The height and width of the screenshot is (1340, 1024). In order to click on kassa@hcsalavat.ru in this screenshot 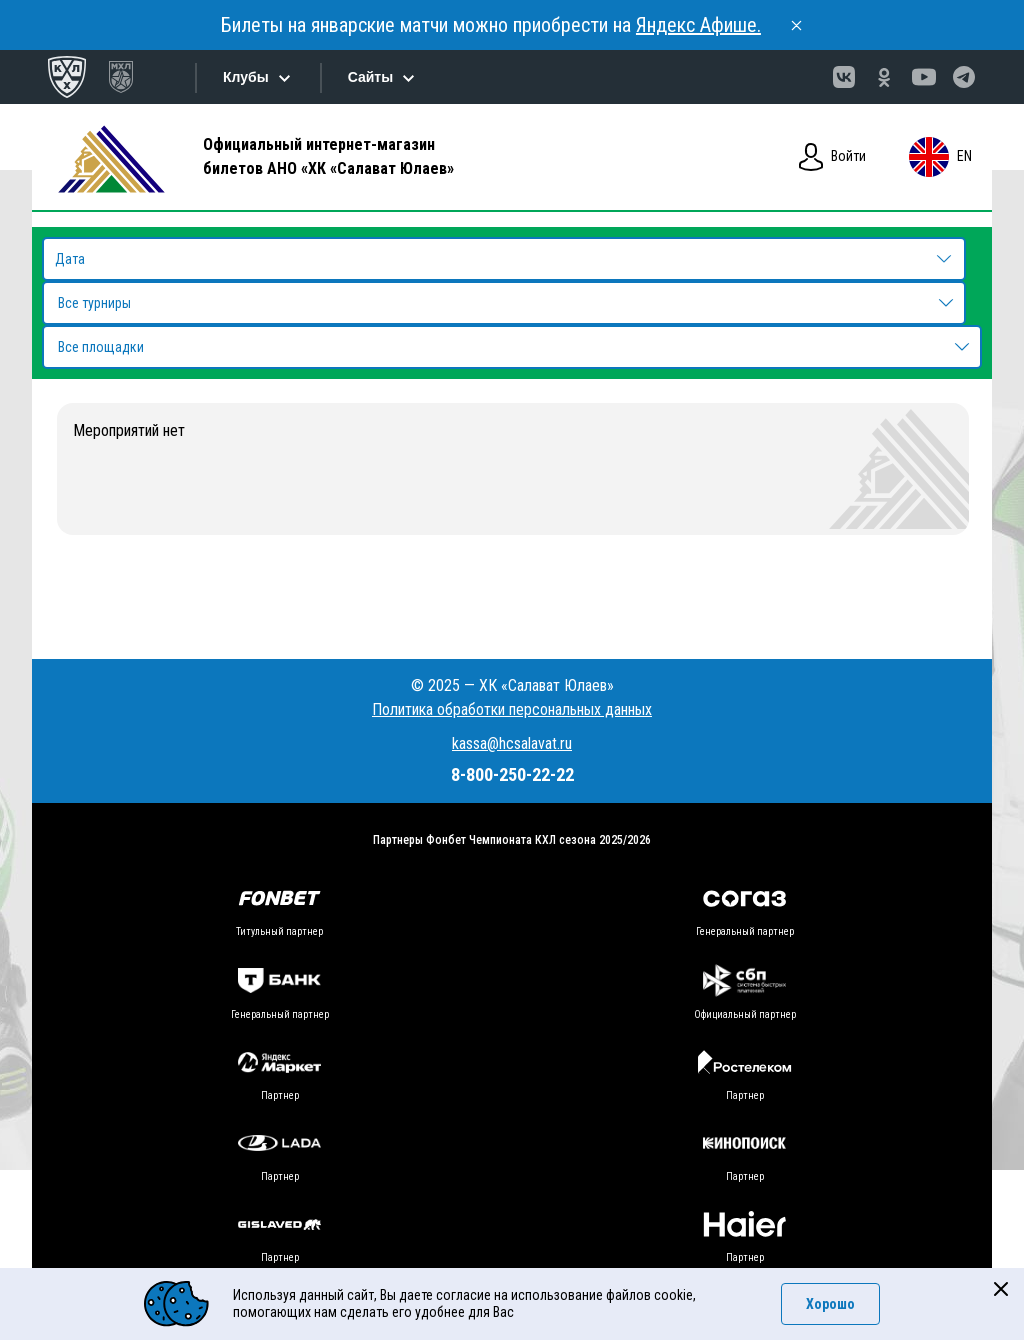, I will do `click(512, 743)`.